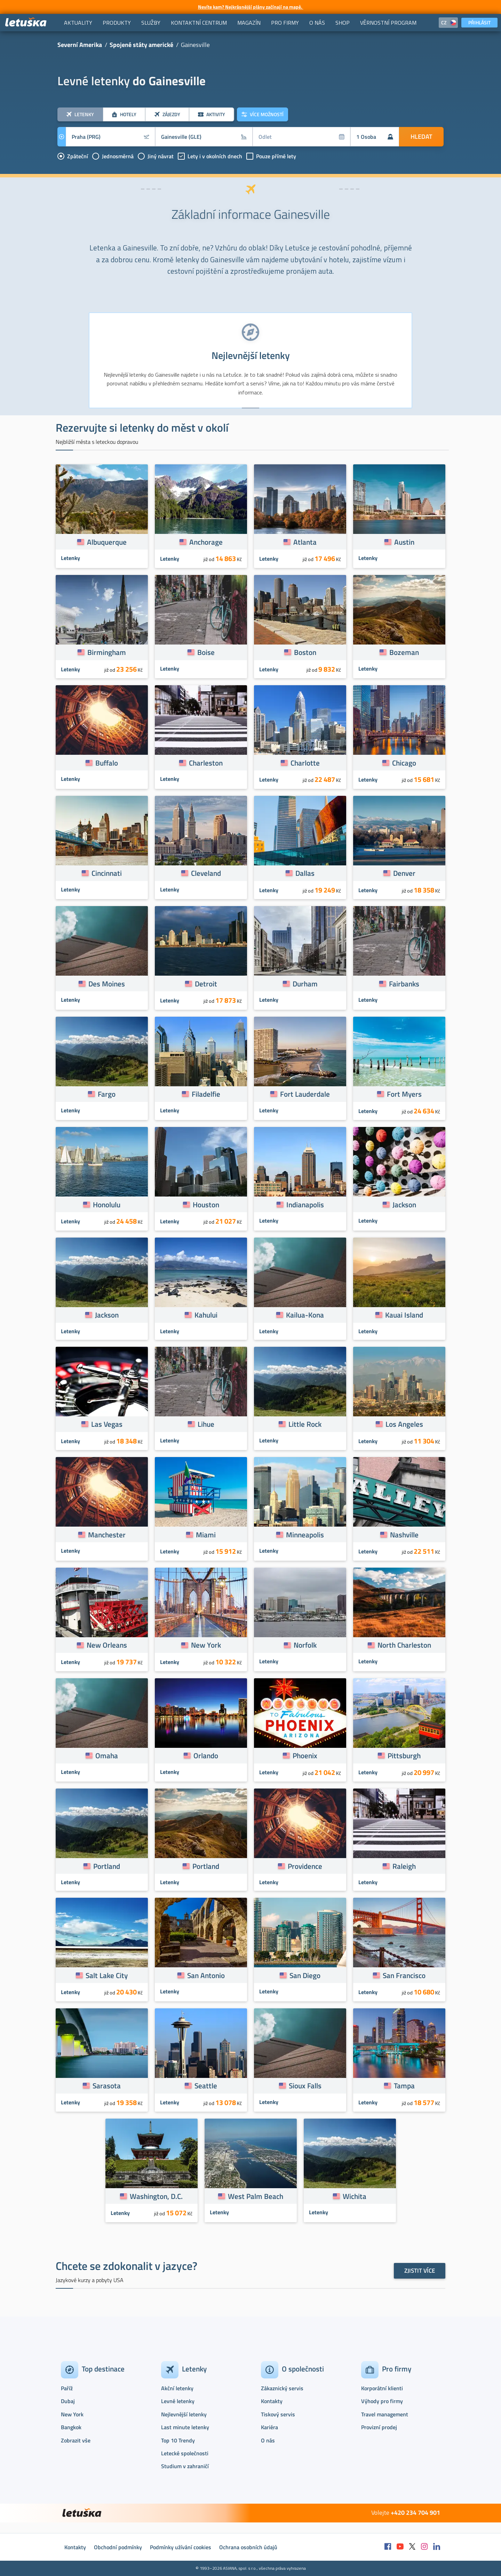 The height and width of the screenshot is (2576, 501). What do you see at coordinates (206, 1975) in the screenshot?
I see `San Antonio` at bounding box center [206, 1975].